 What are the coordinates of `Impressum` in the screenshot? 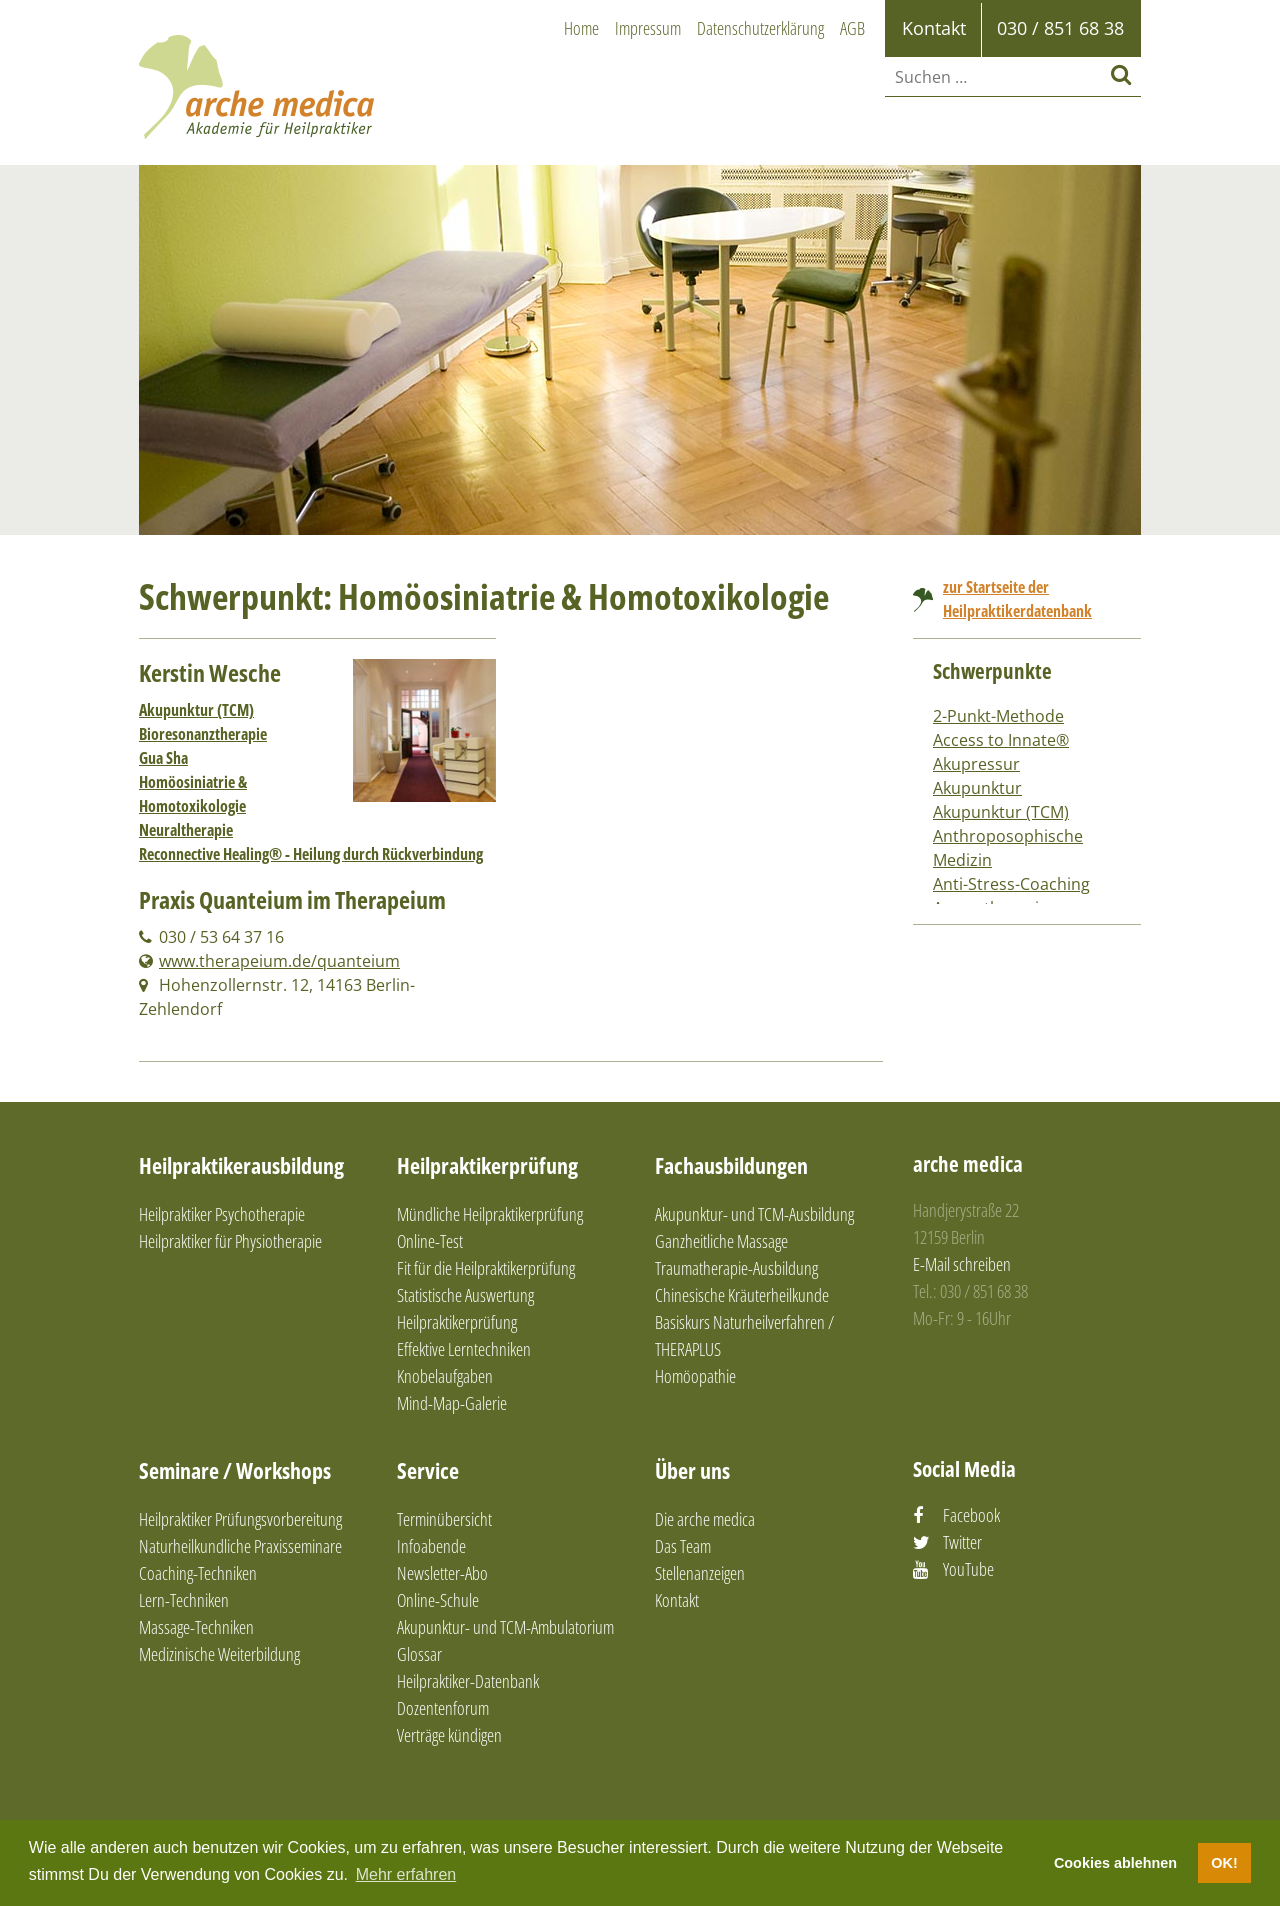 It's located at (648, 28).